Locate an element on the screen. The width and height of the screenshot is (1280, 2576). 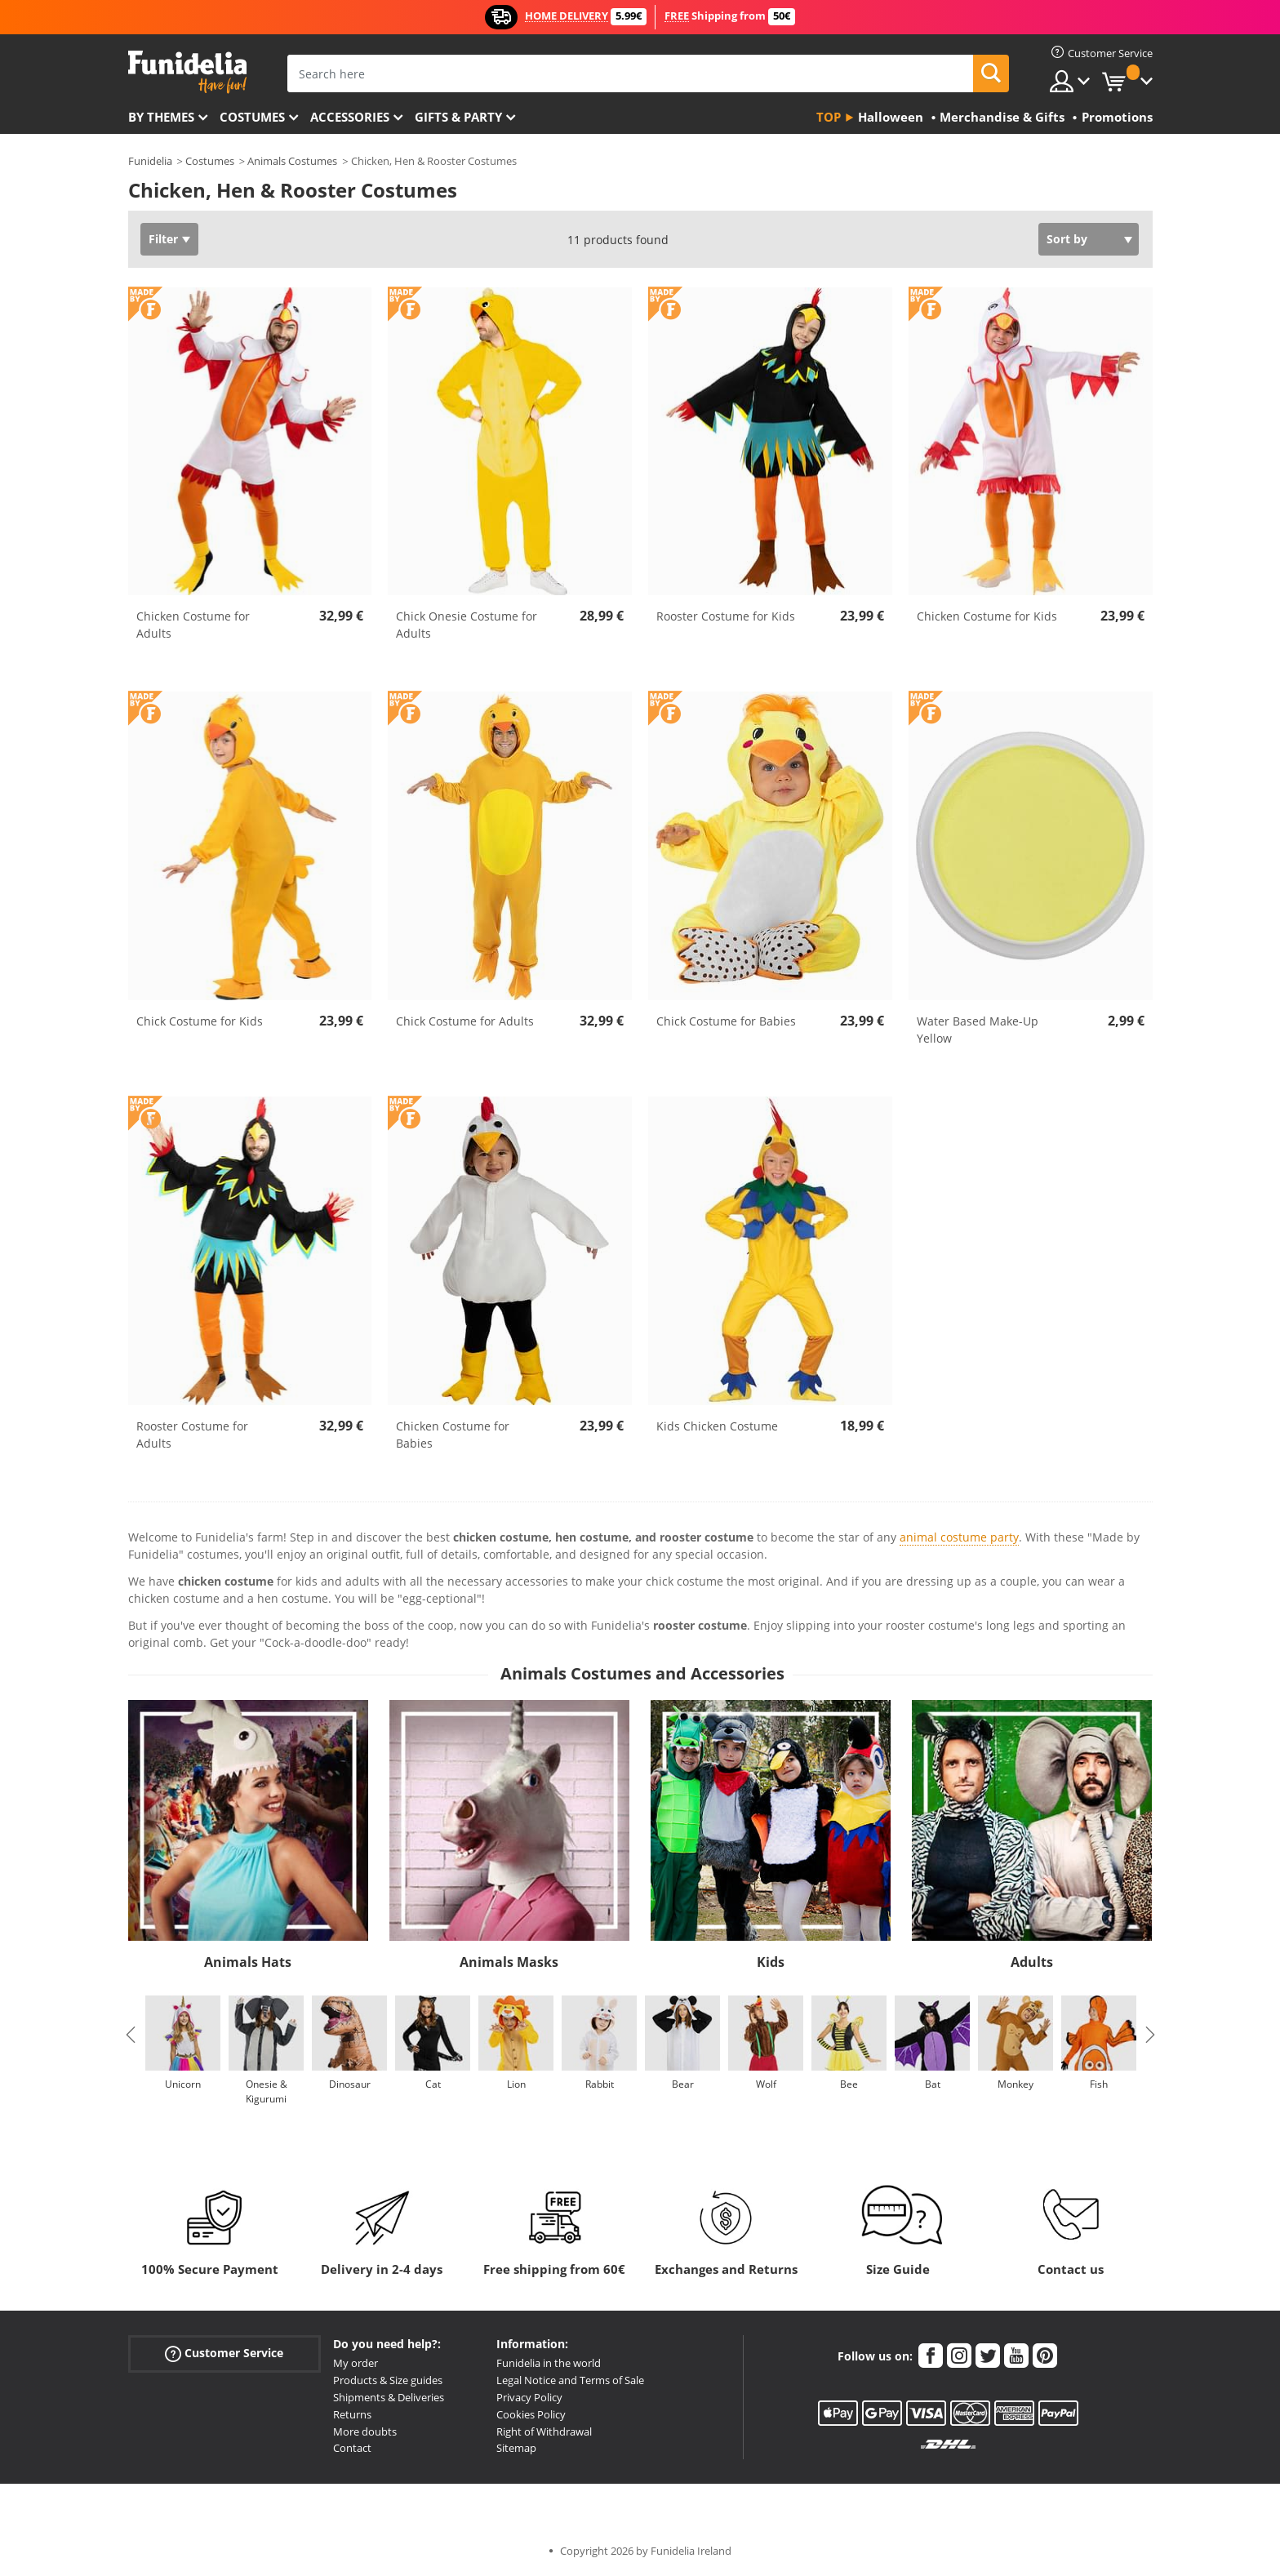
Previous is located at coordinates (130, 2035).